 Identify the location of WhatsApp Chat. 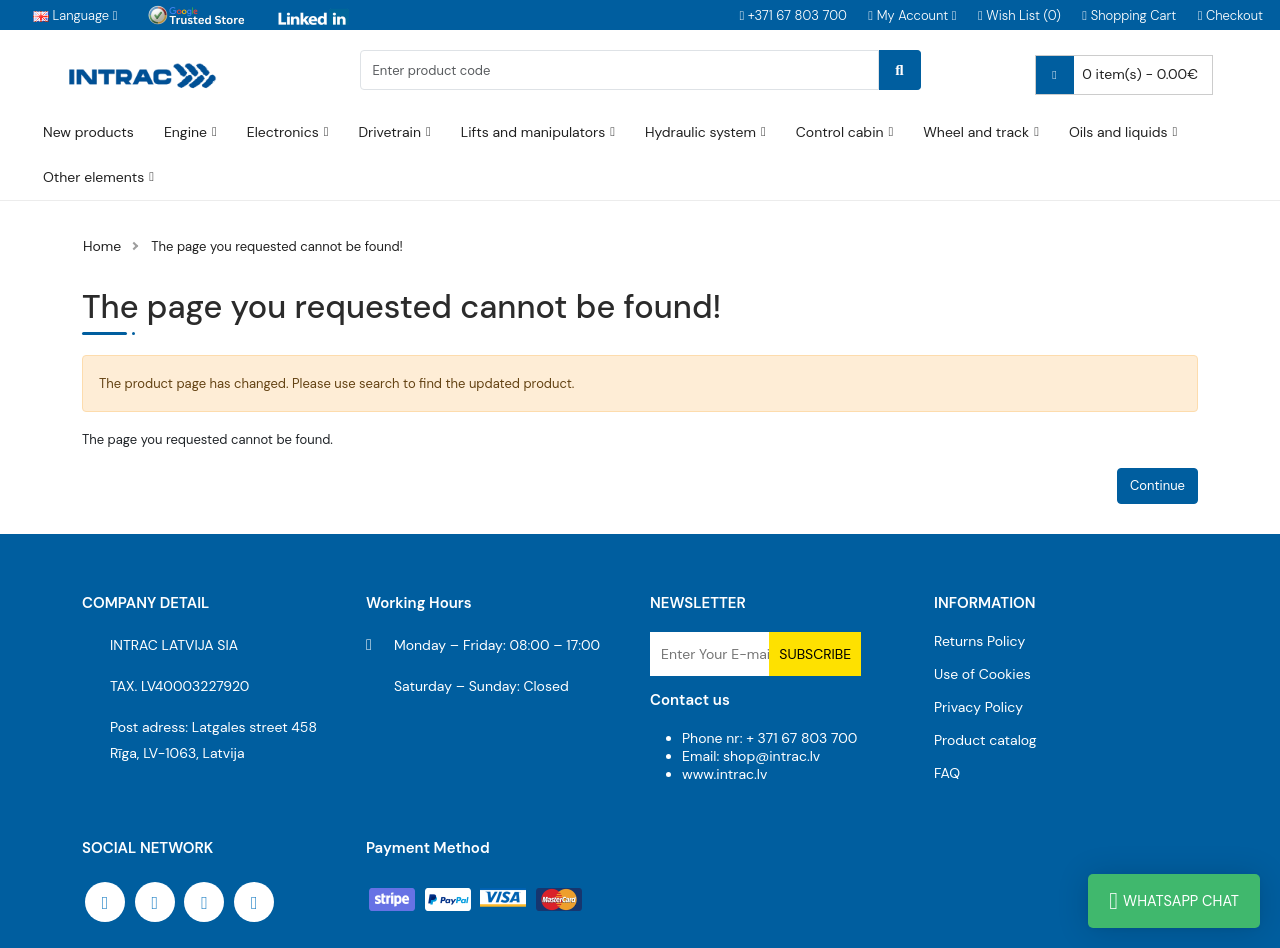
(1174, 901).